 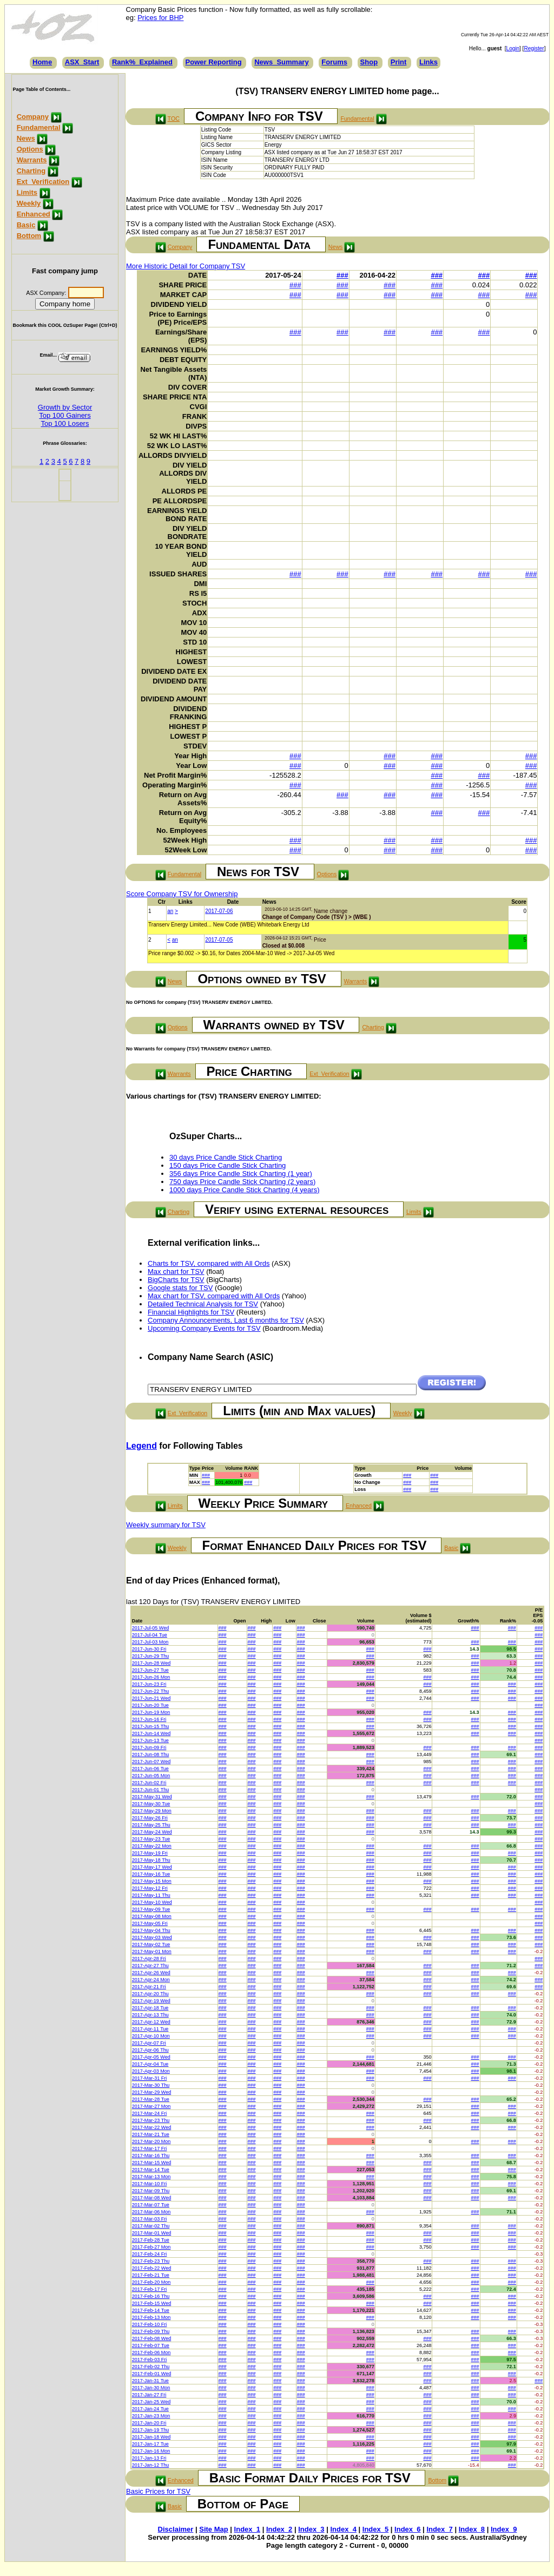 What do you see at coordinates (225, 1157) in the screenshot?
I see `30 days Price Candle Stick Charting` at bounding box center [225, 1157].